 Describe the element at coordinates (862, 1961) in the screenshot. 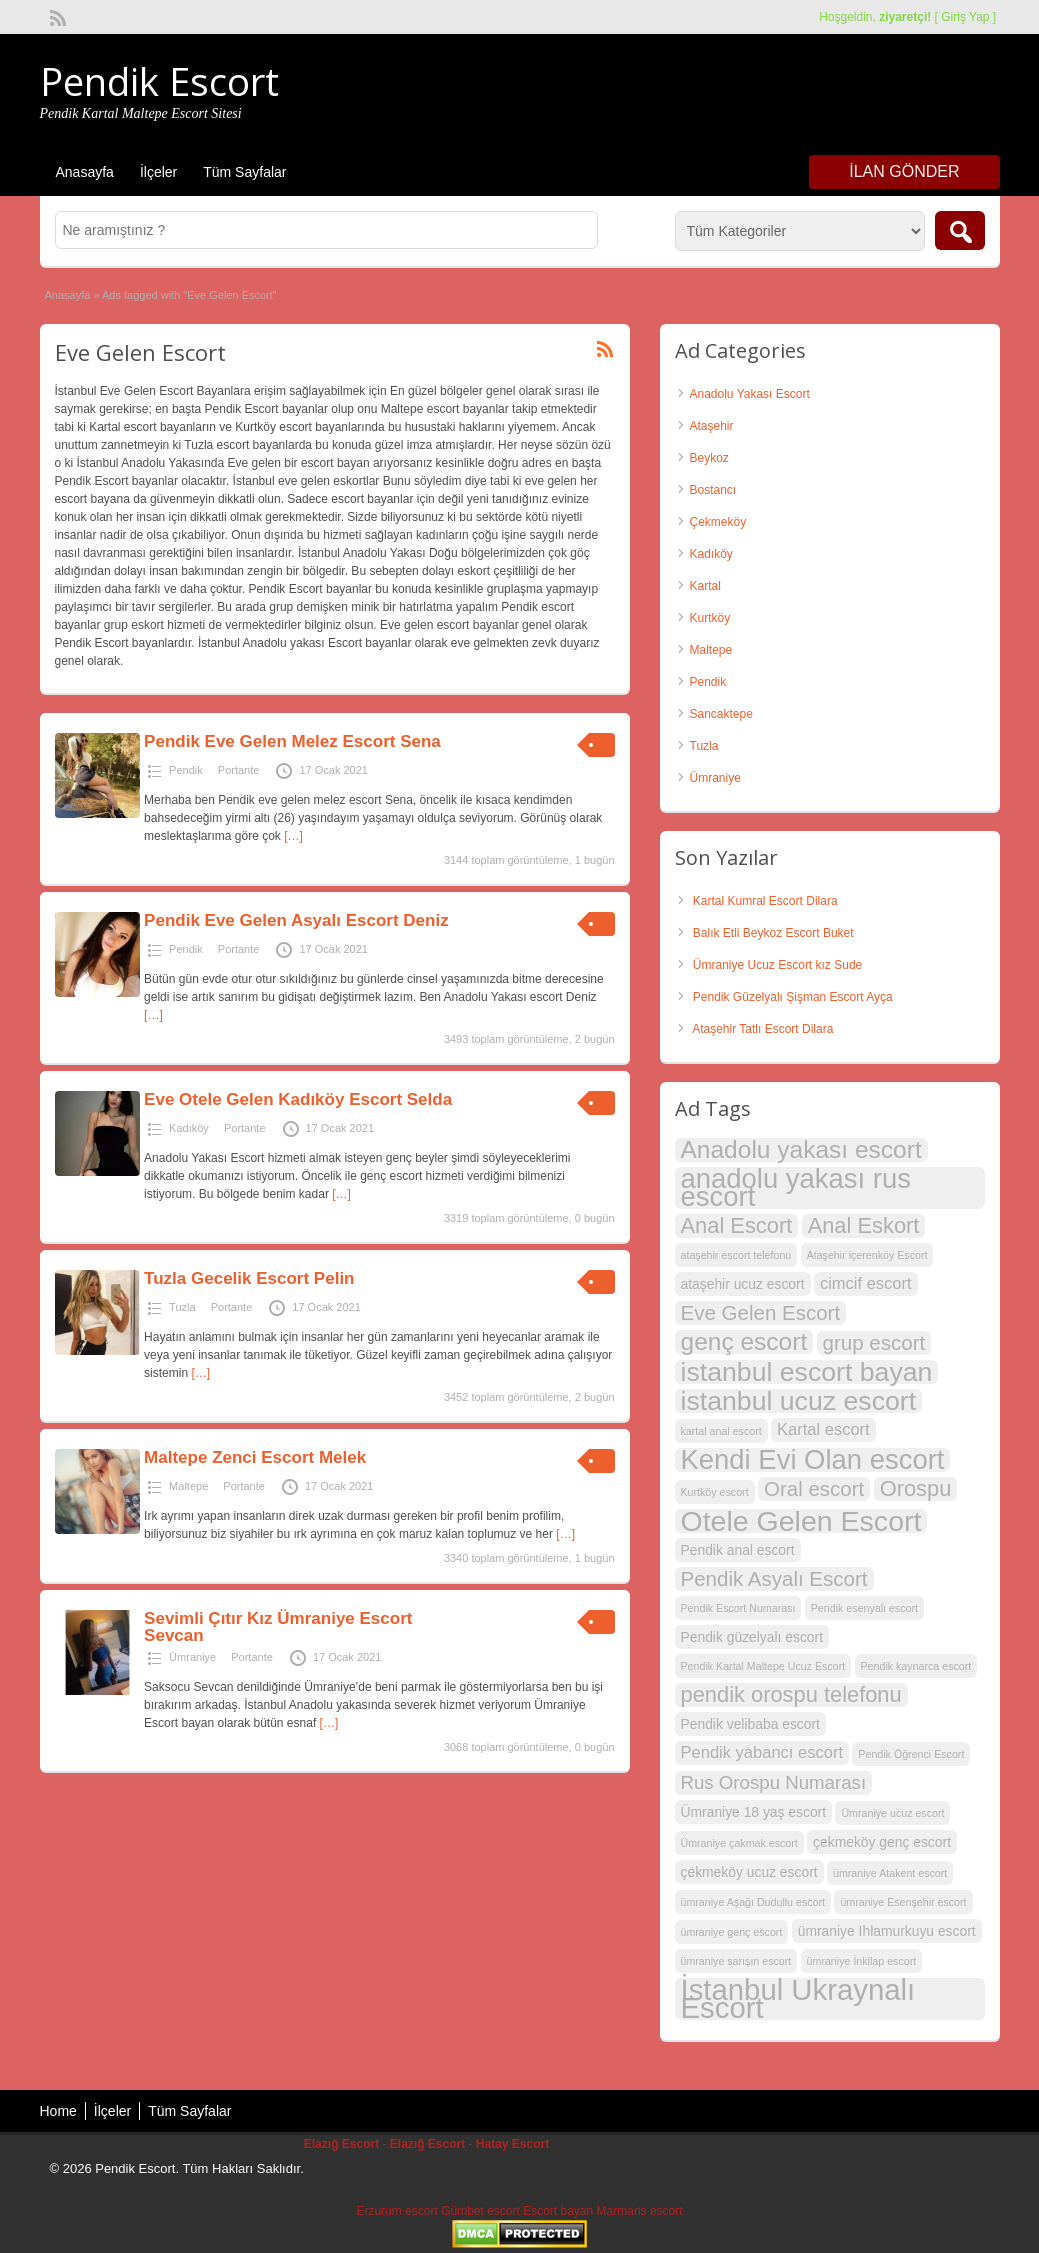

I see `ümraniye İnkilap escort [ümraniye İnkilap escort (2 öge)]` at that location.